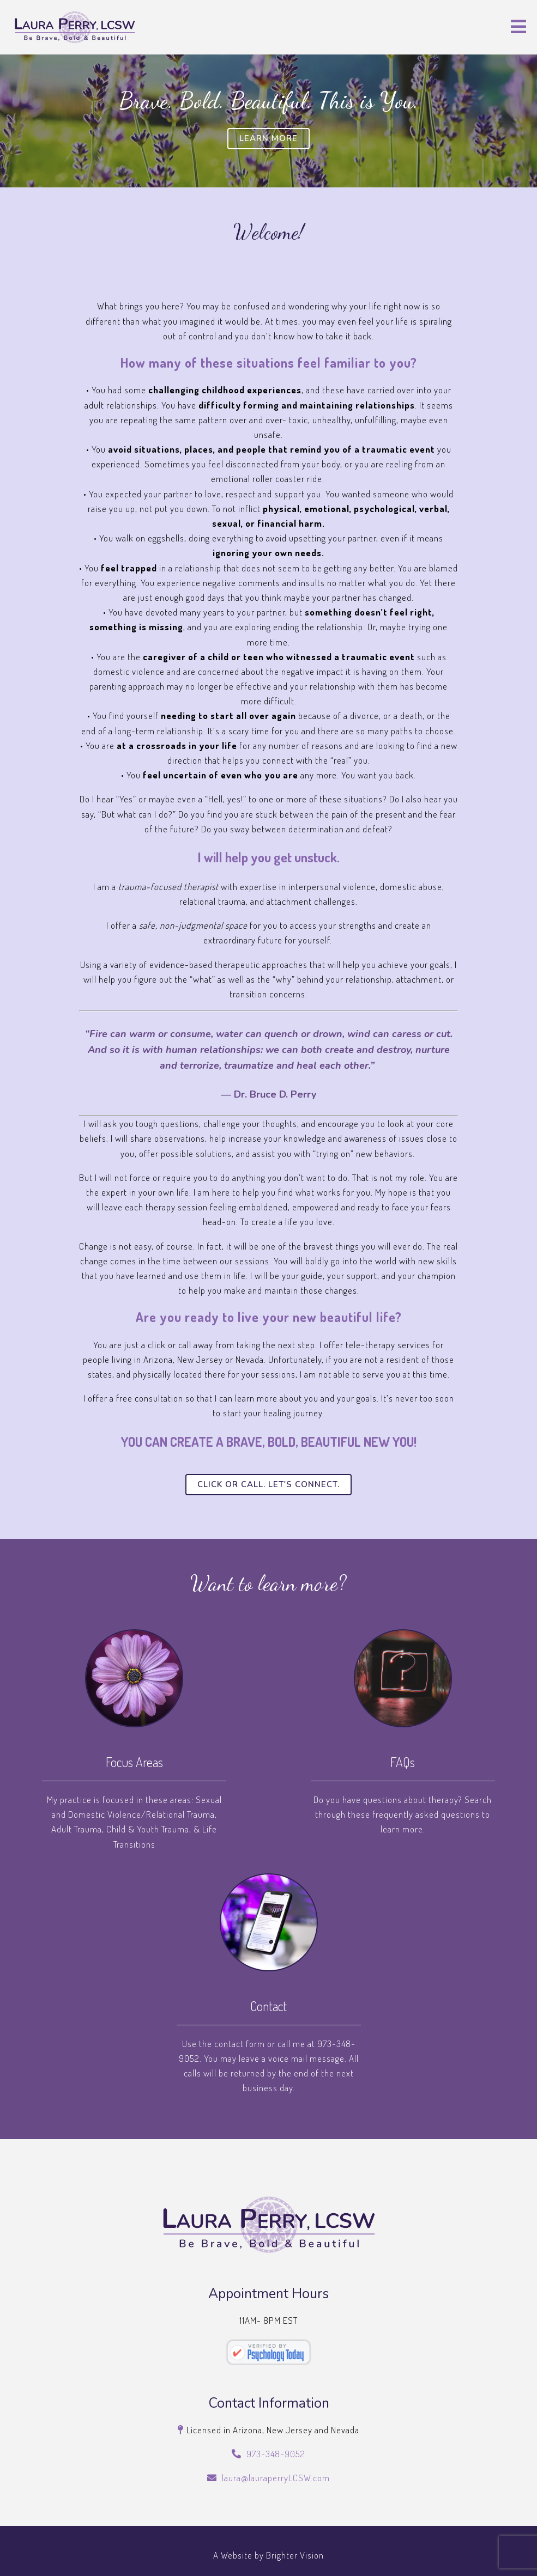 The width and height of the screenshot is (537, 2576). I want to click on 973-348-9052, so click(275, 2453).